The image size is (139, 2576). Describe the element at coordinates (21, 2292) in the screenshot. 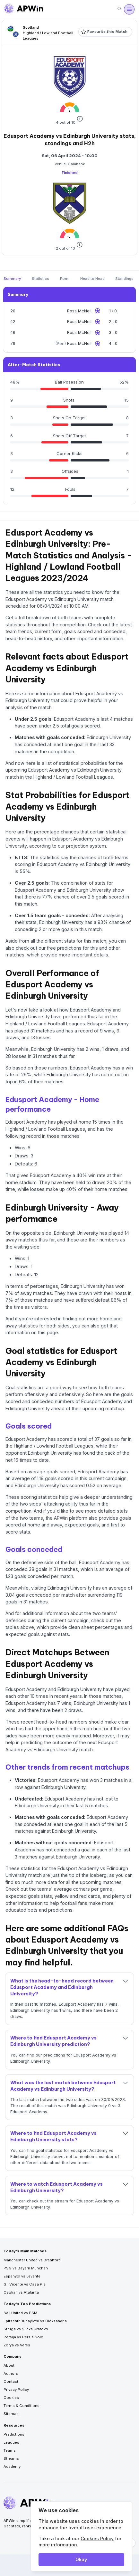

I see `Cagliari vs Atalanta` at that location.